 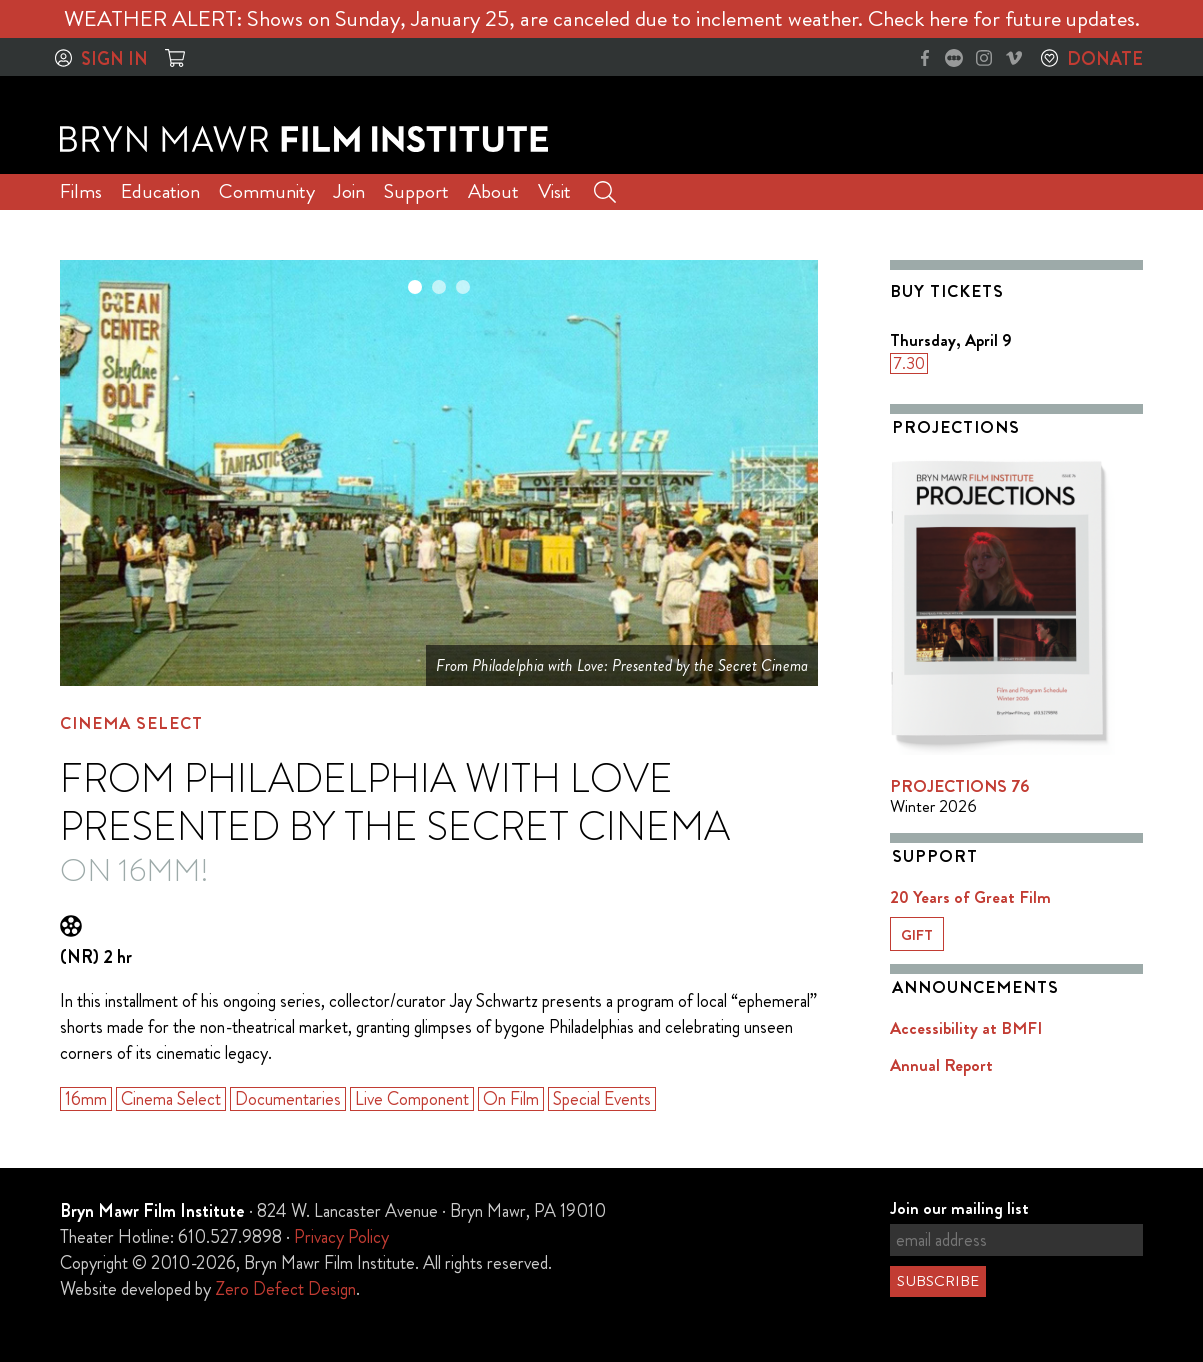 What do you see at coordinates (970, 897) in the screenshot?
I see `20 Years of Great Film` at bounding box center [970, 897].